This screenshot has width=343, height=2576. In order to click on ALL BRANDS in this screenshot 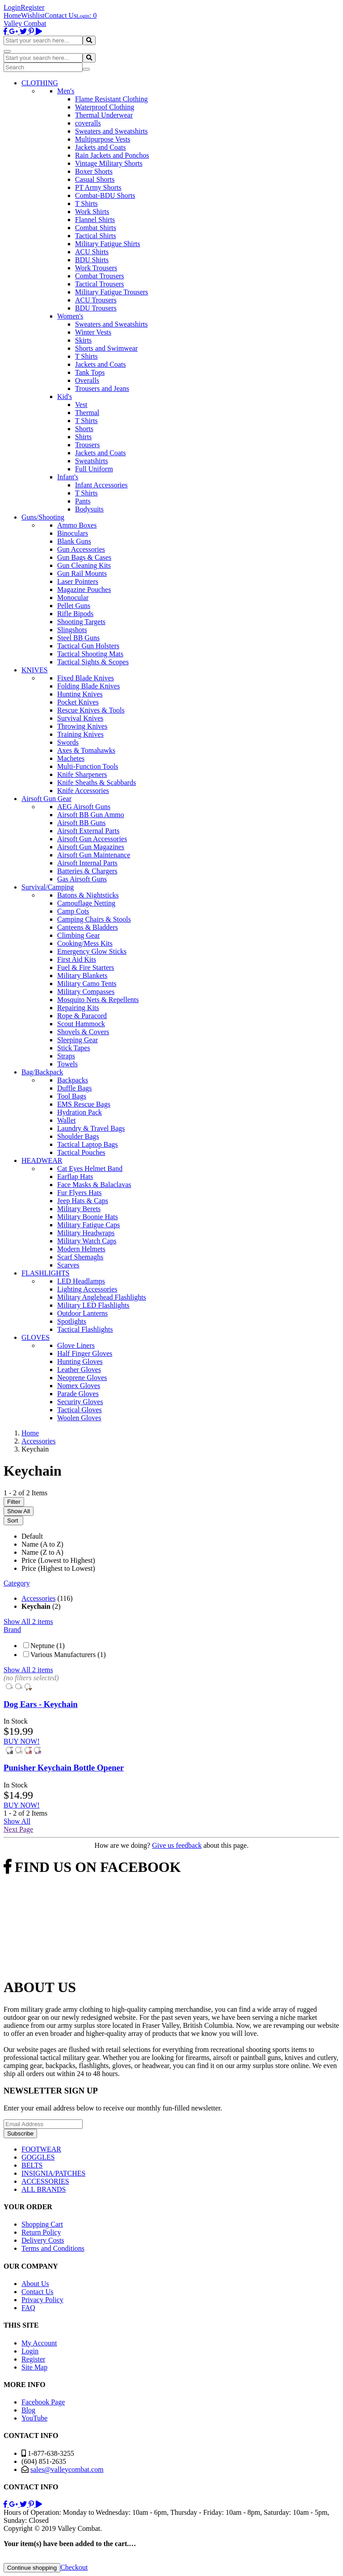, I will do `click(43, 2189)`.